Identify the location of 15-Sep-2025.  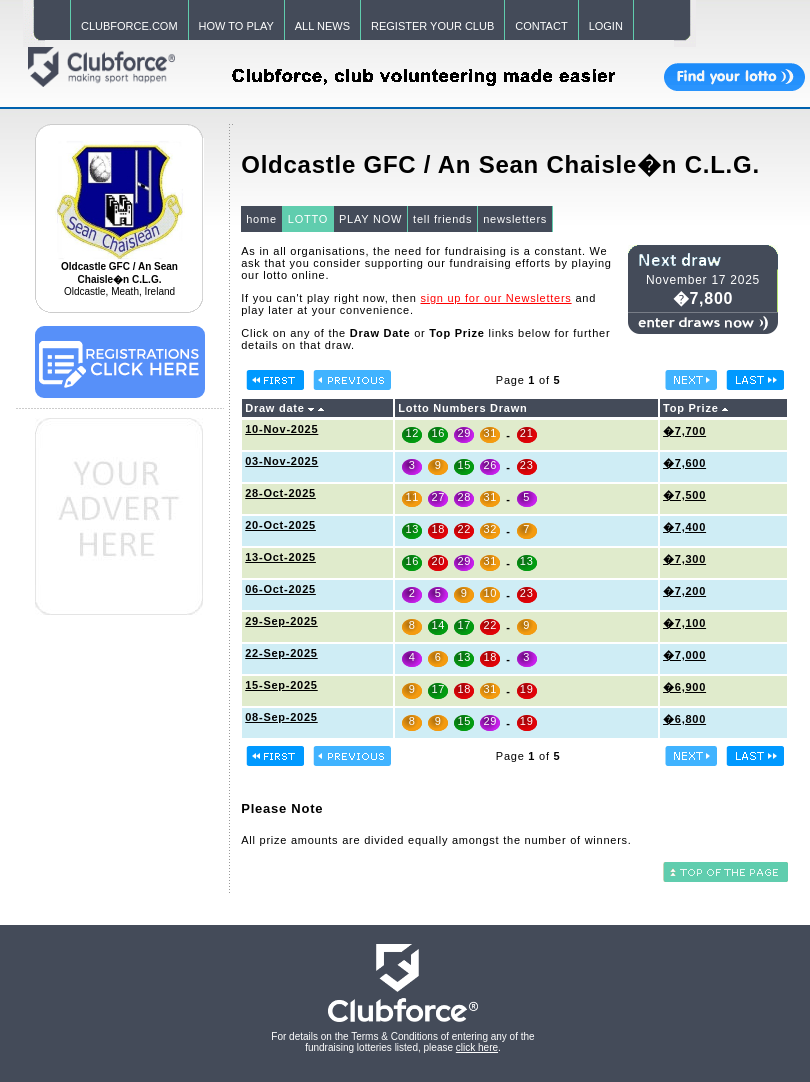
(281, 685).